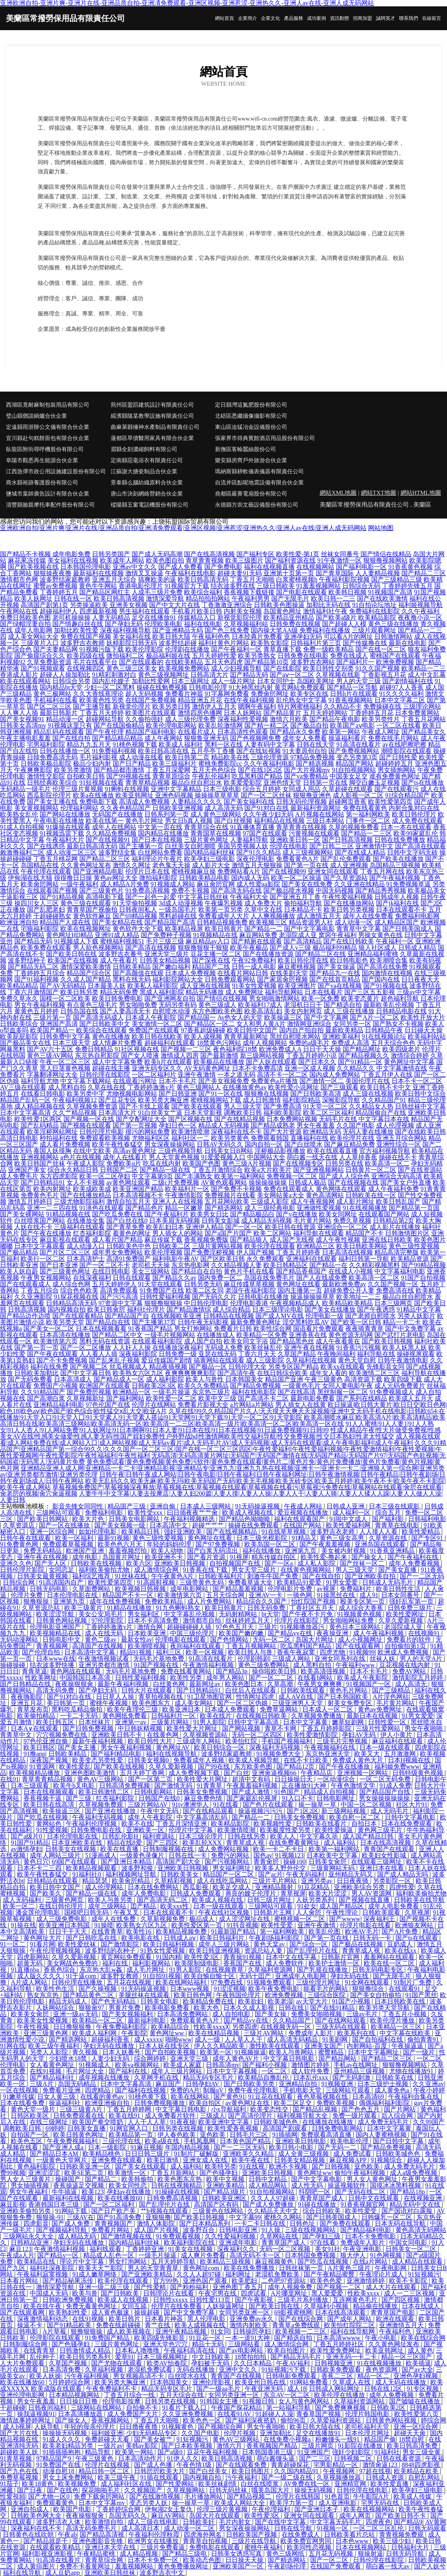  I want to click on 亚洲五月花, so click(27, 1703).